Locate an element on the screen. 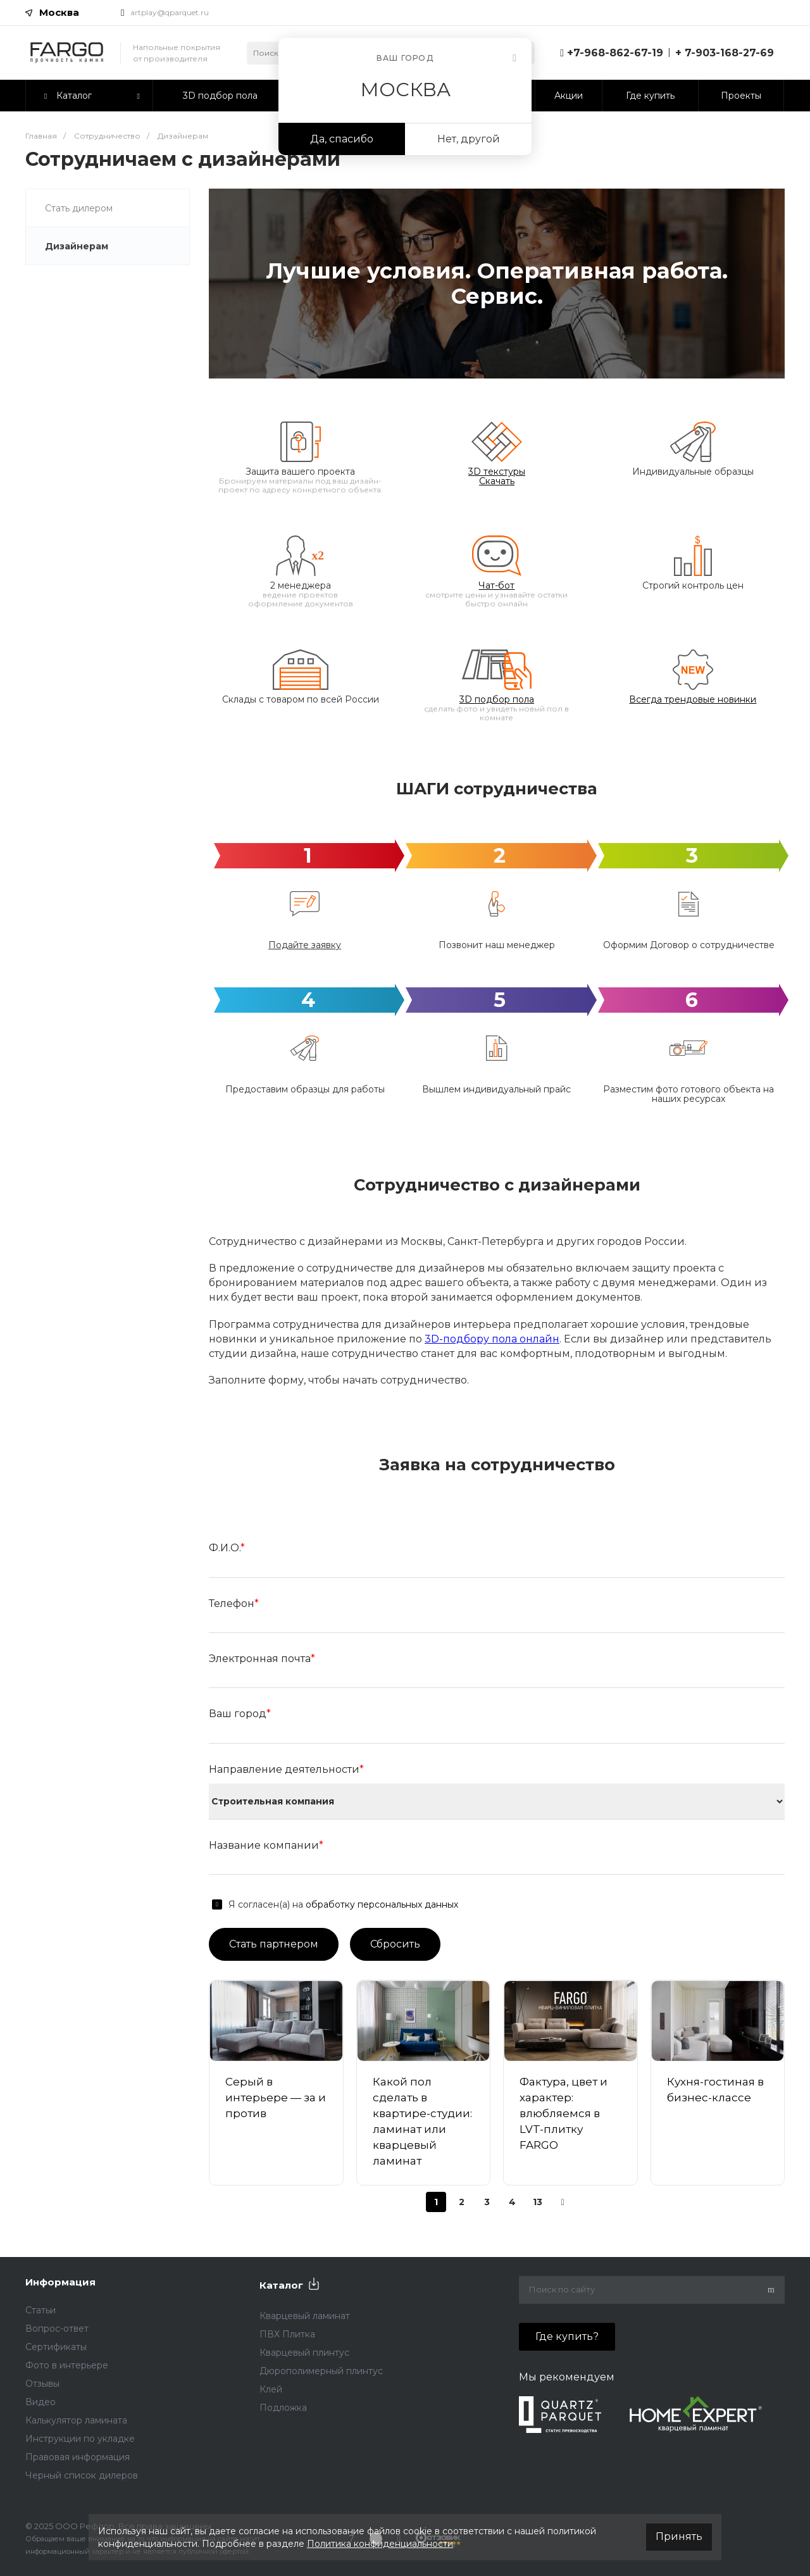 The height and width of the screenshot is (2576, 810). Инструкции по укладке is located at coordinates (80, 2438).